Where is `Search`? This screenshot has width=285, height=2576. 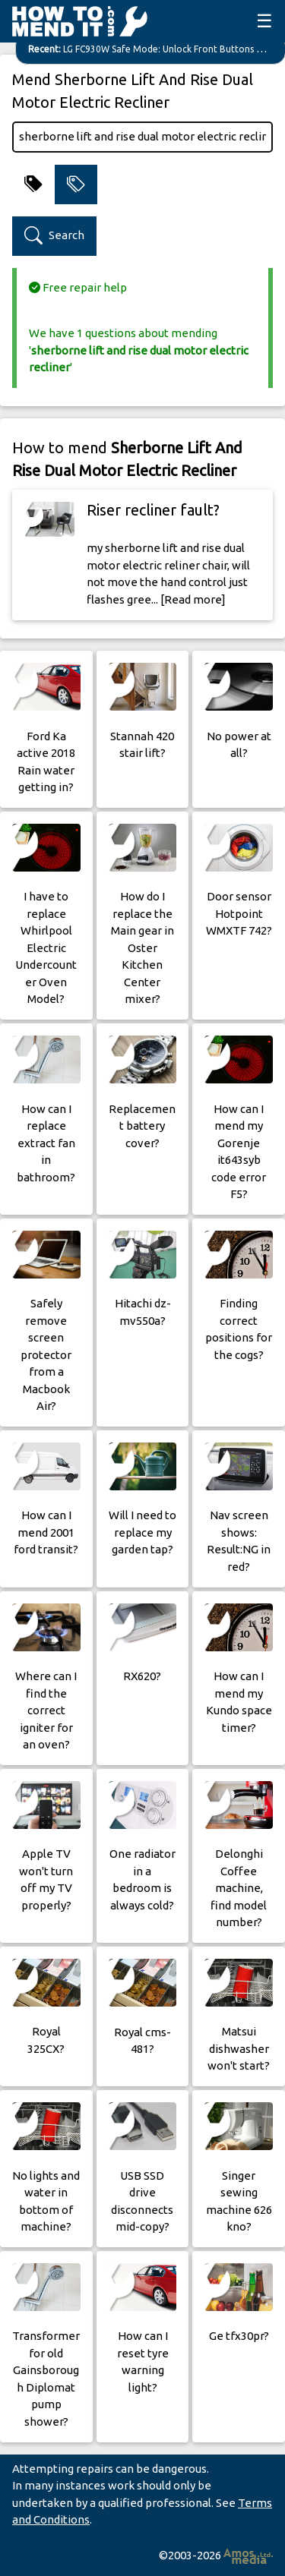 Search is located at coordinates (54, 235).